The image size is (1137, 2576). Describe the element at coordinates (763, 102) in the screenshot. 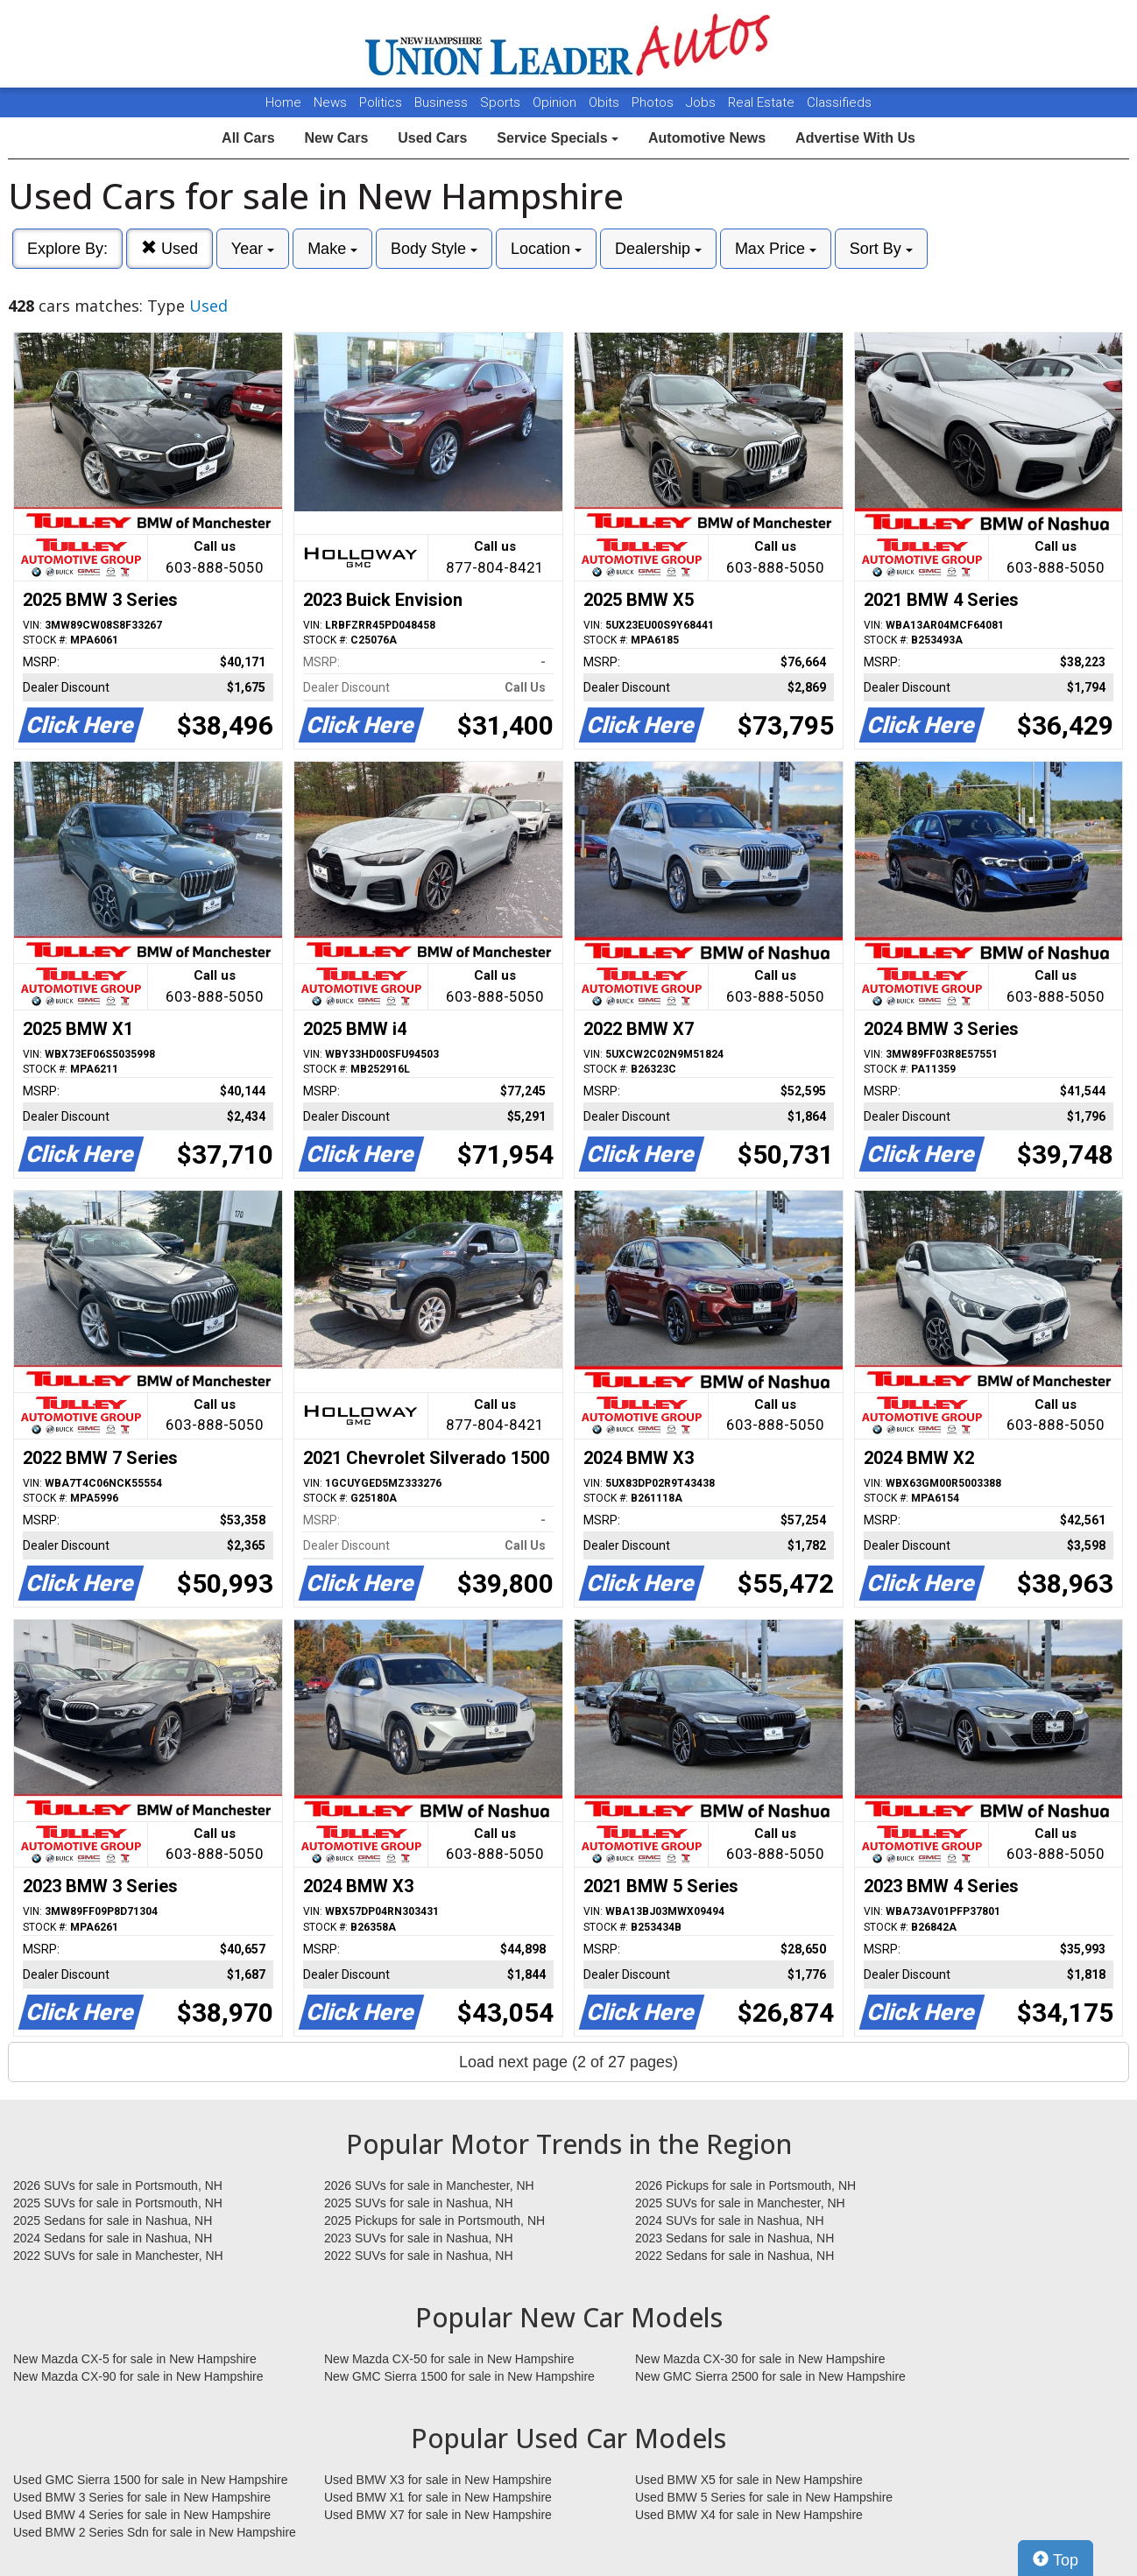

I see `Real Estate` at that location.